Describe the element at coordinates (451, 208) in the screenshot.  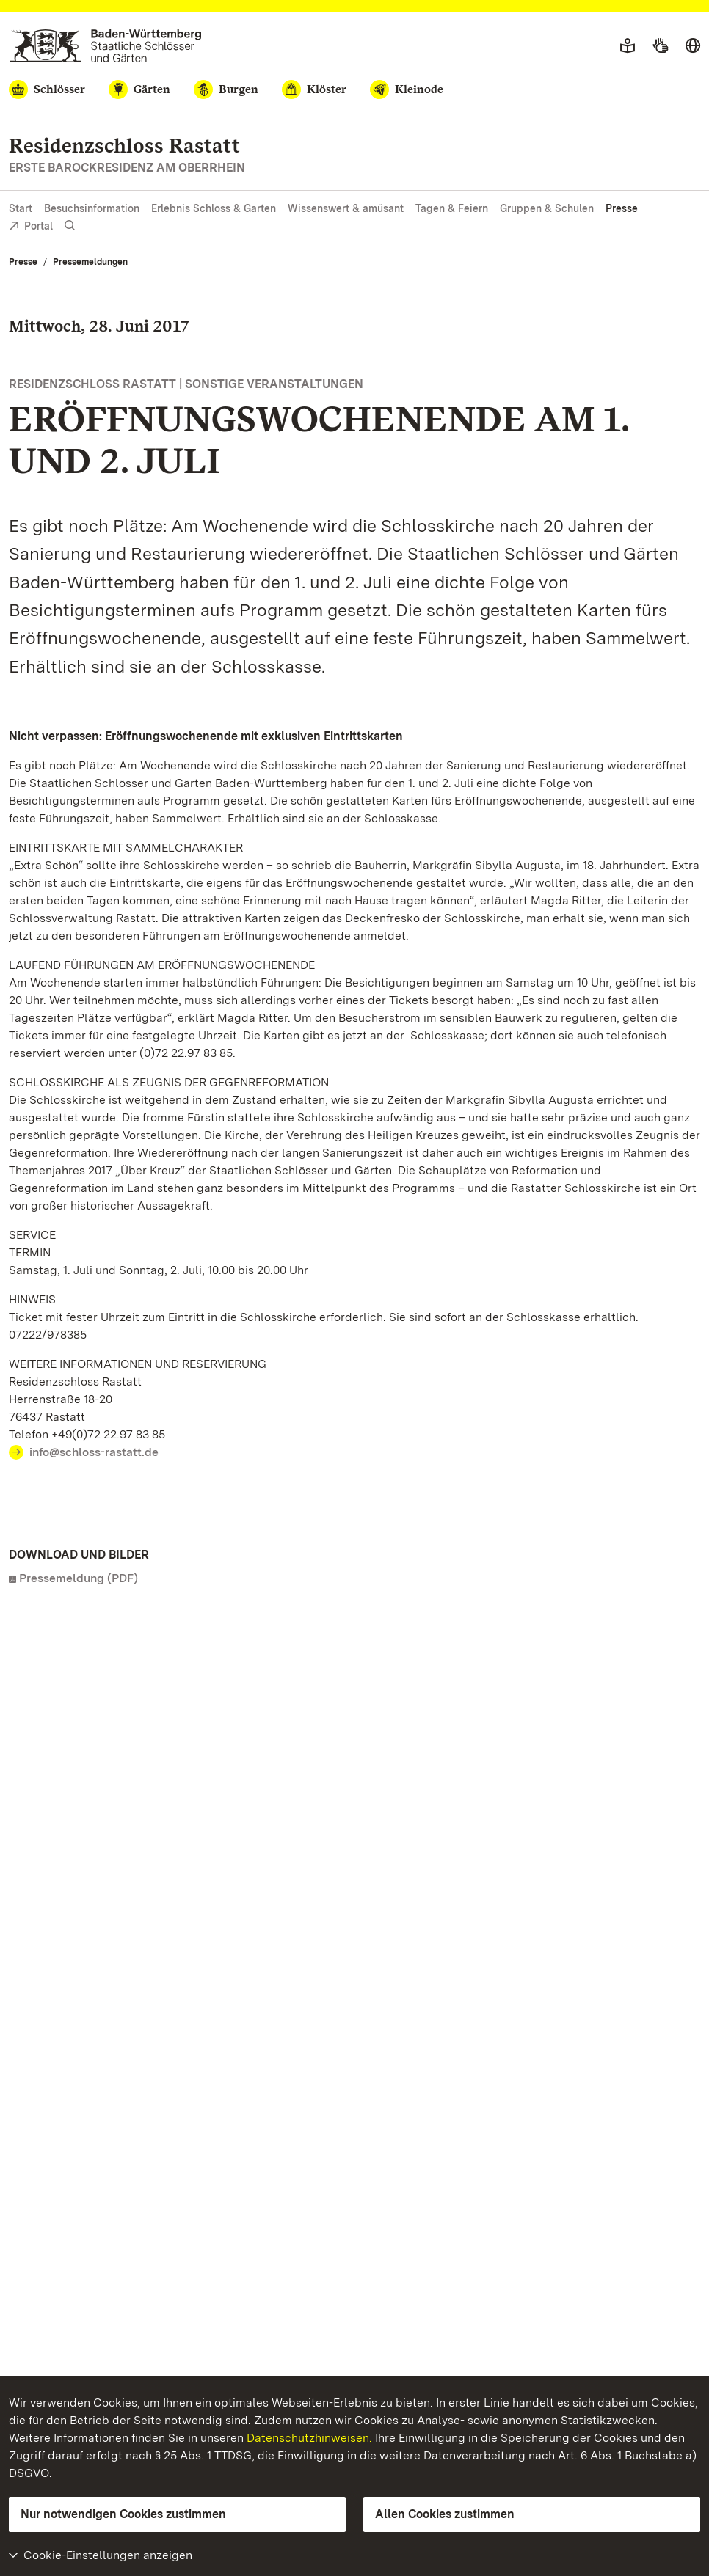
I see `Tagen & Feiern` at that location.